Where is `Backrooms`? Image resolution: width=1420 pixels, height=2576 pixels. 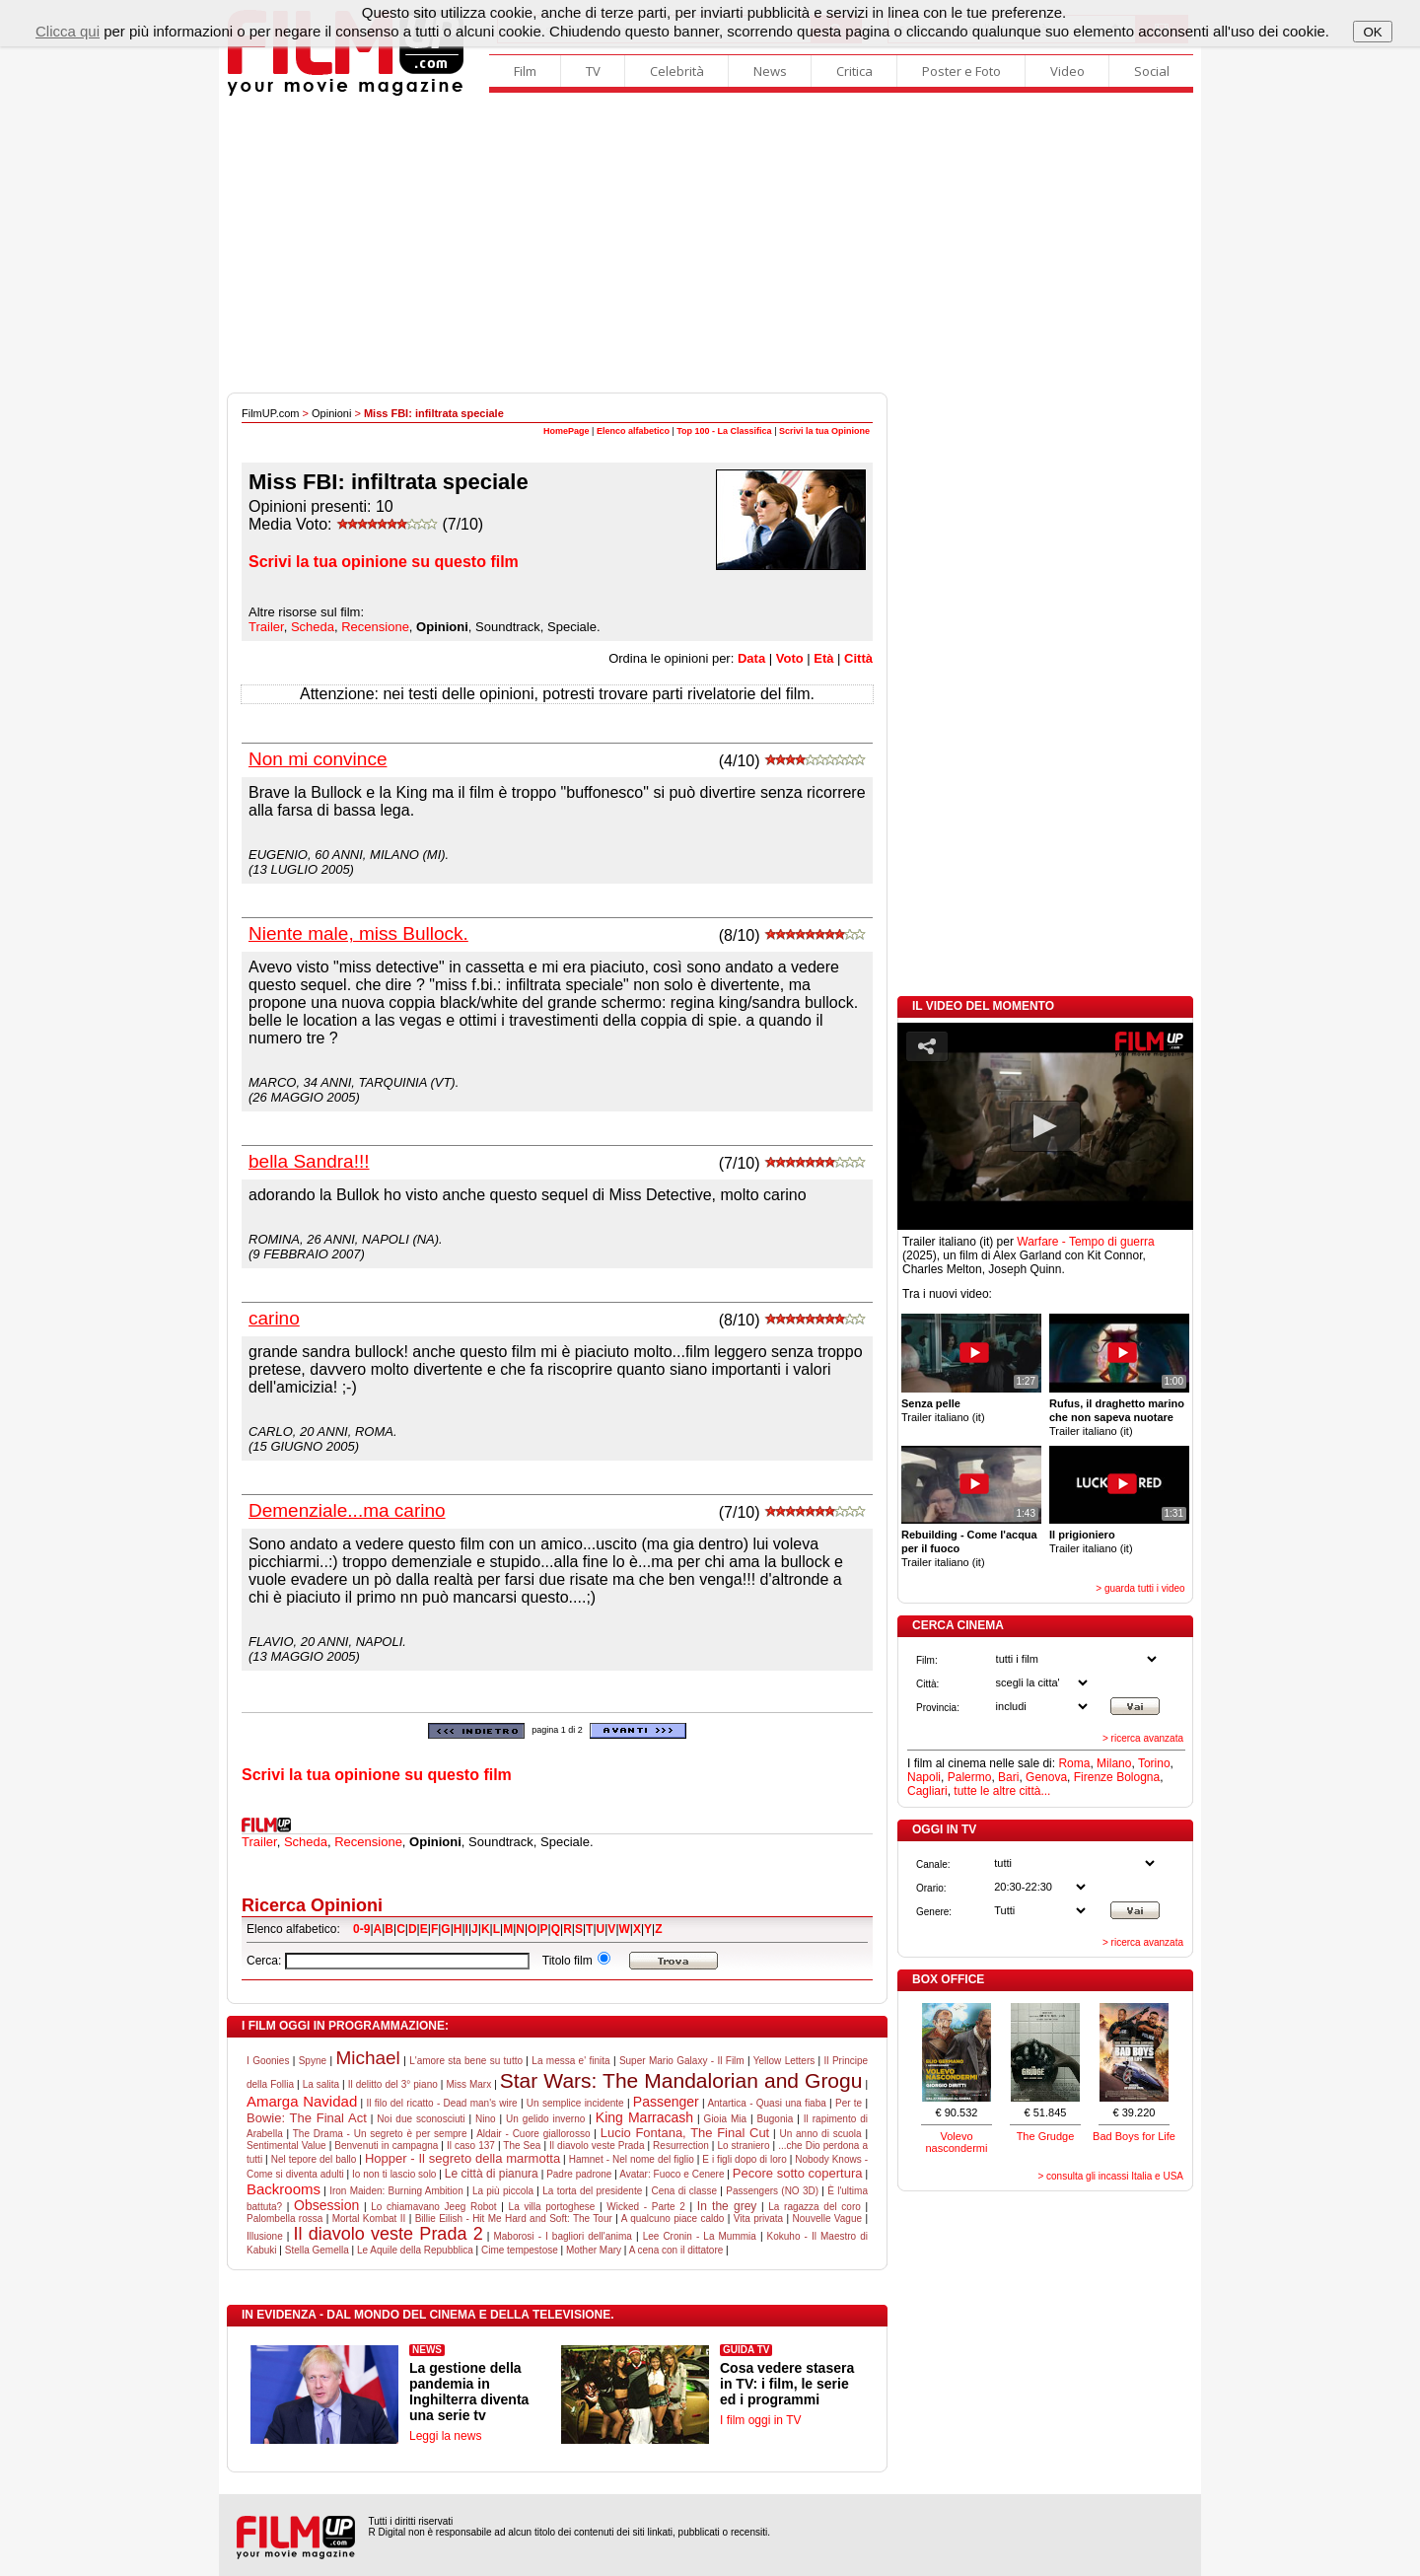
Backrooms is located at coordinates (283, 2189).